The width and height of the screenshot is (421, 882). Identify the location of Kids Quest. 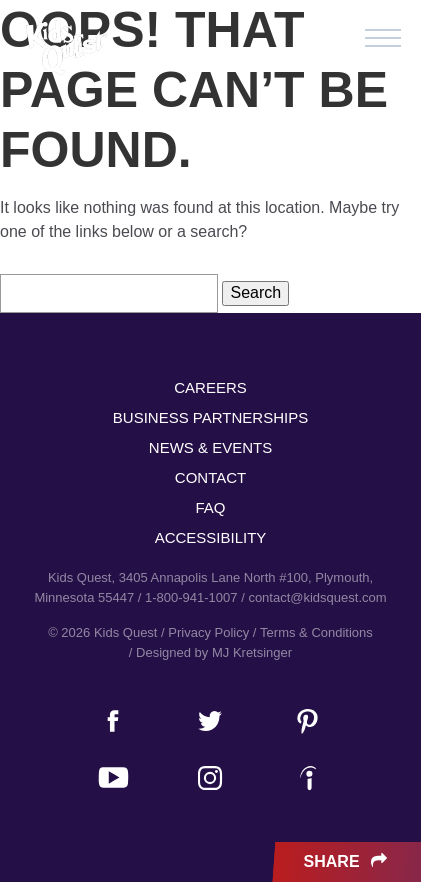
(64, 47).